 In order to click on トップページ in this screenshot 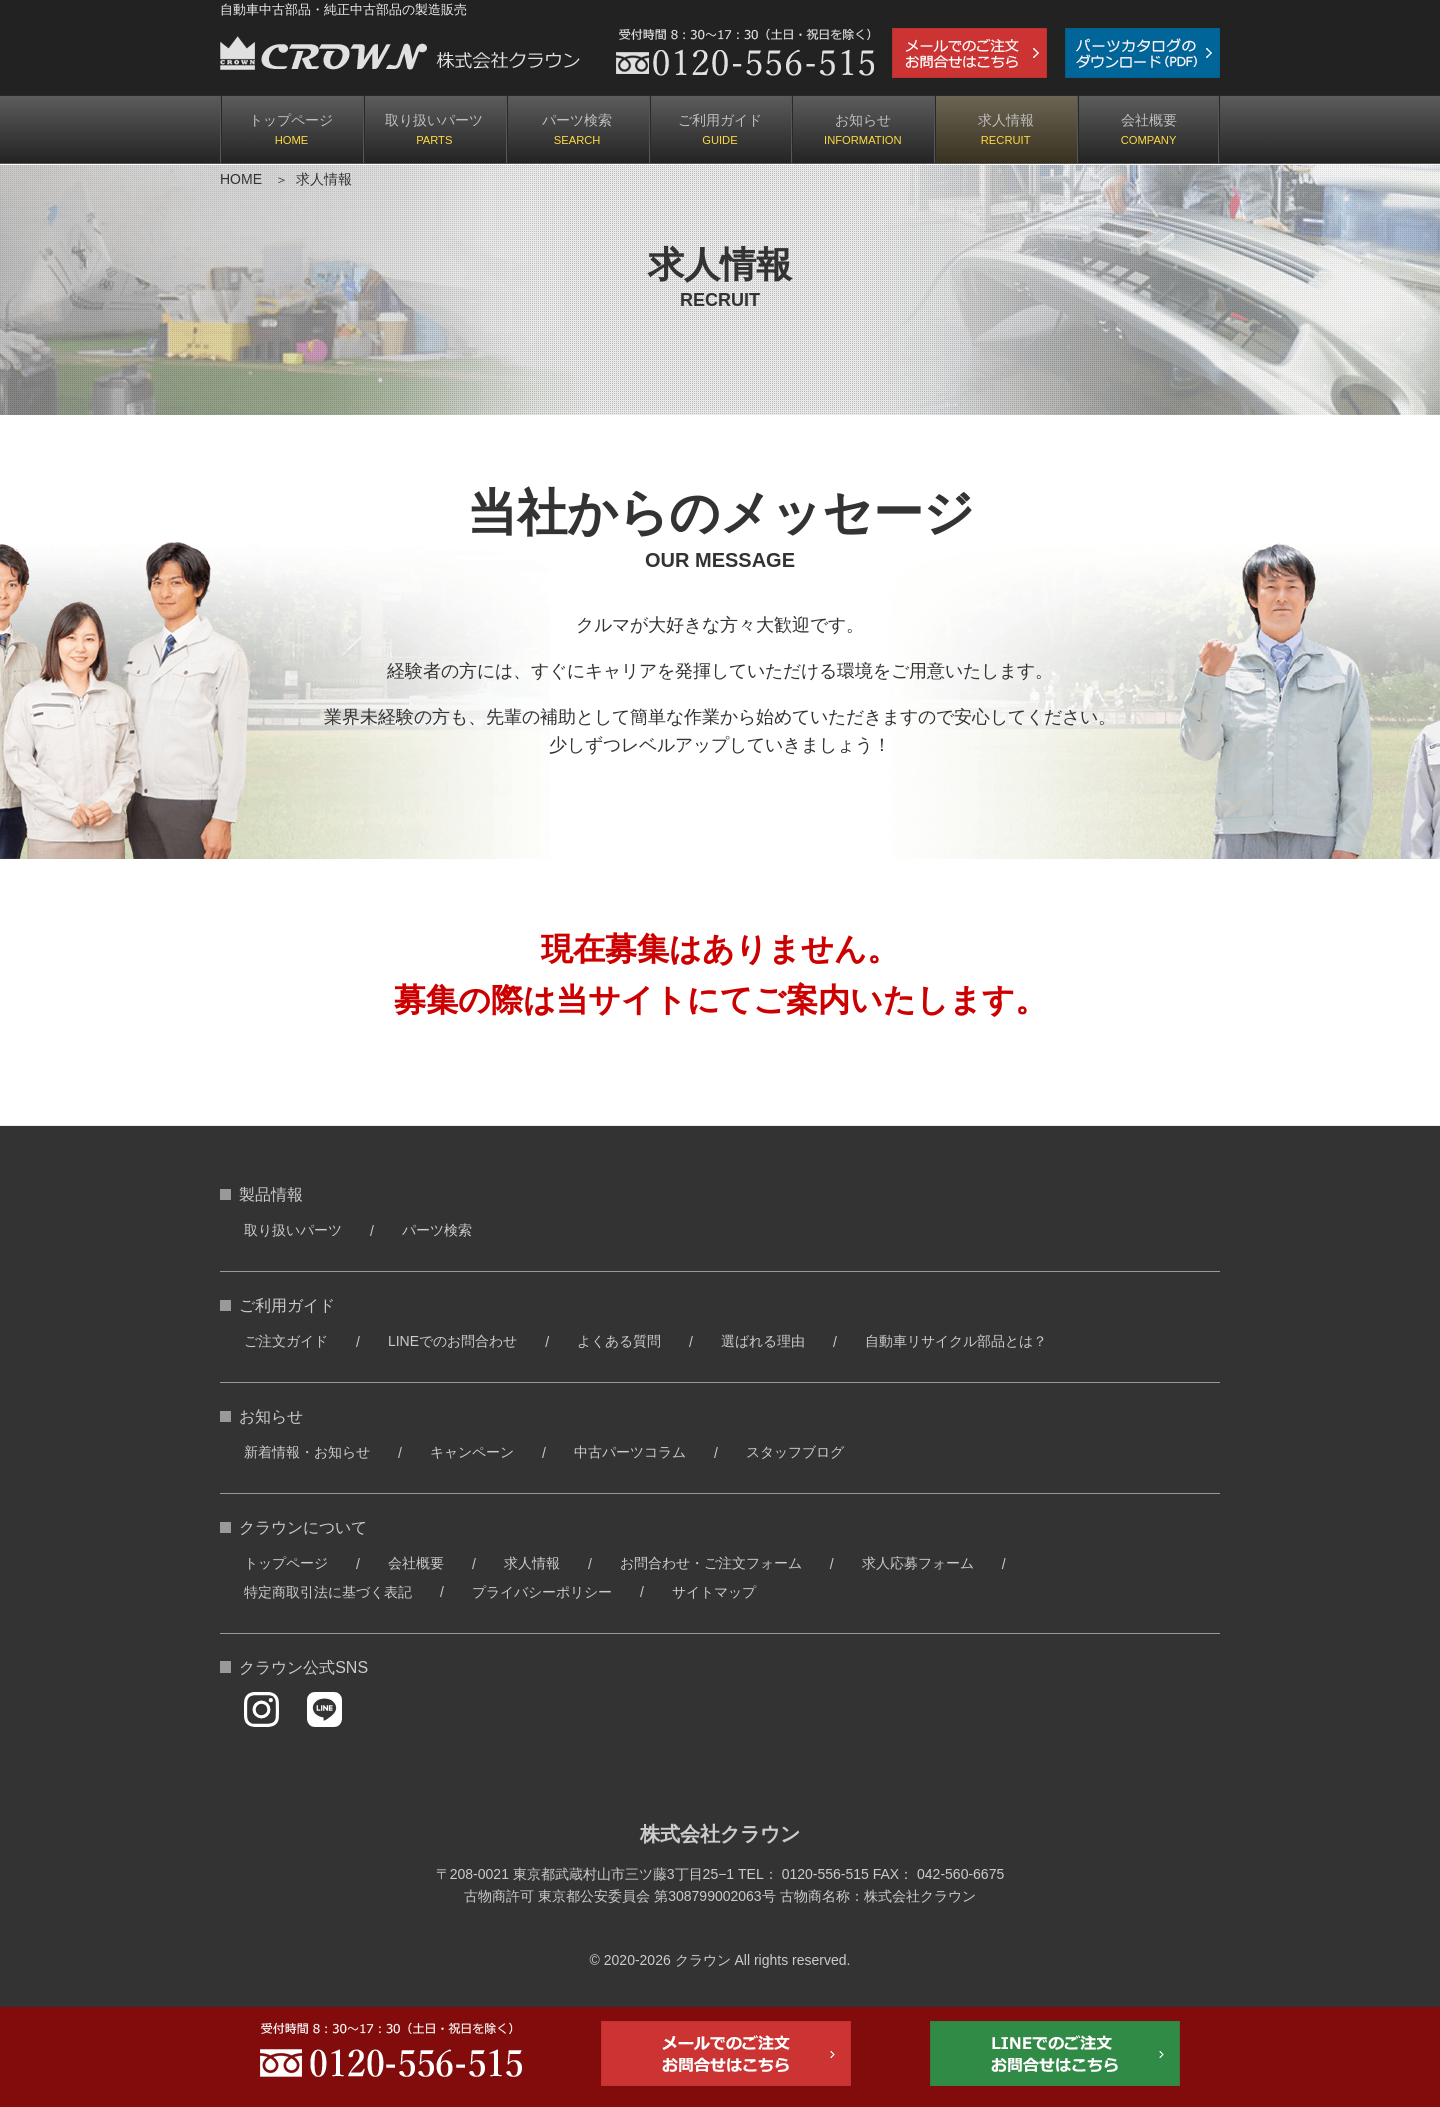, I will do `click(291, 120)`.